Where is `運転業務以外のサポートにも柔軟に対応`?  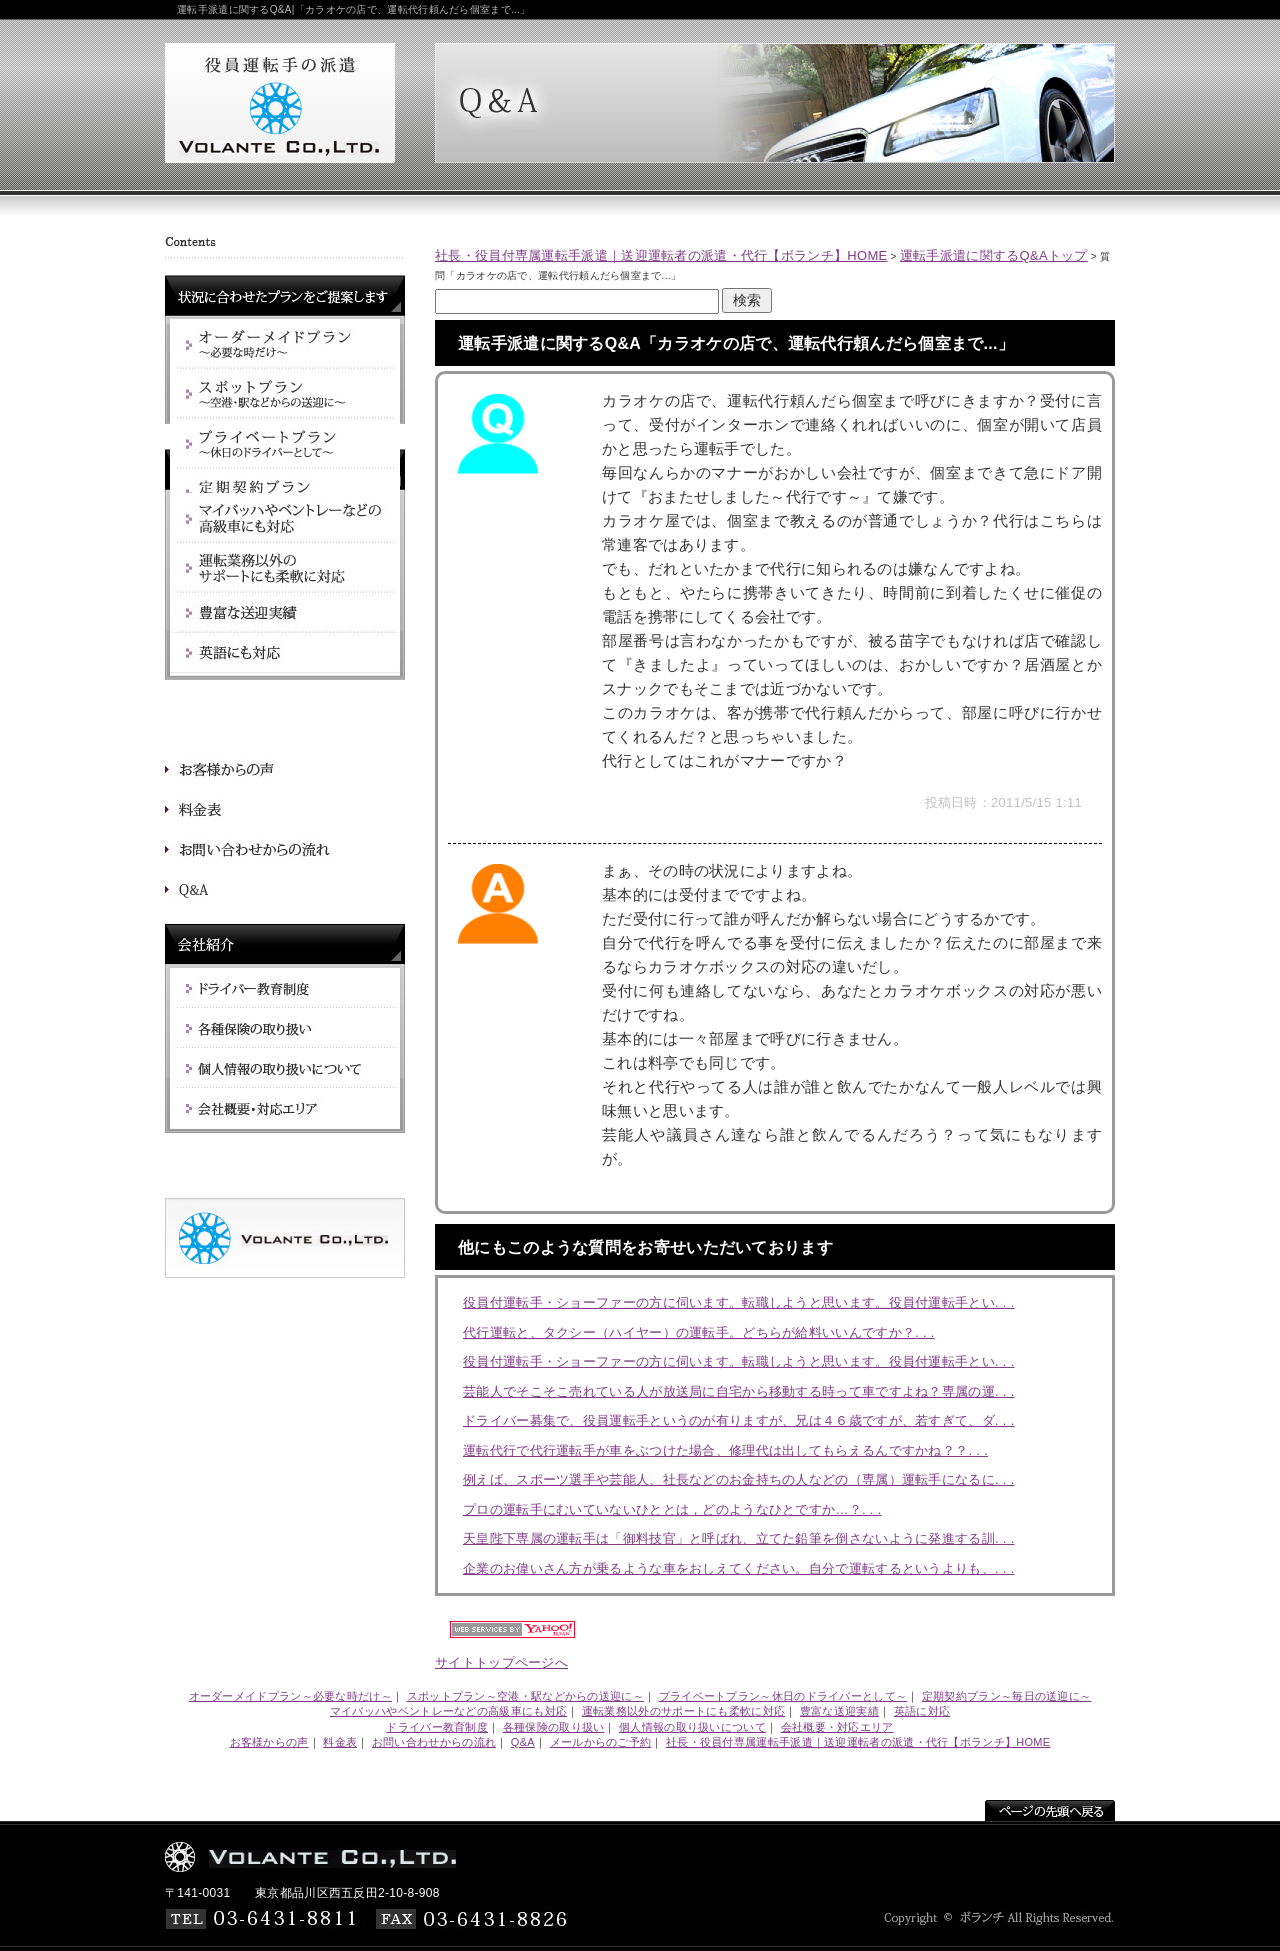 運転業務以外のサポートにも柔軟に対応 is located at coordinates (683, 1711).